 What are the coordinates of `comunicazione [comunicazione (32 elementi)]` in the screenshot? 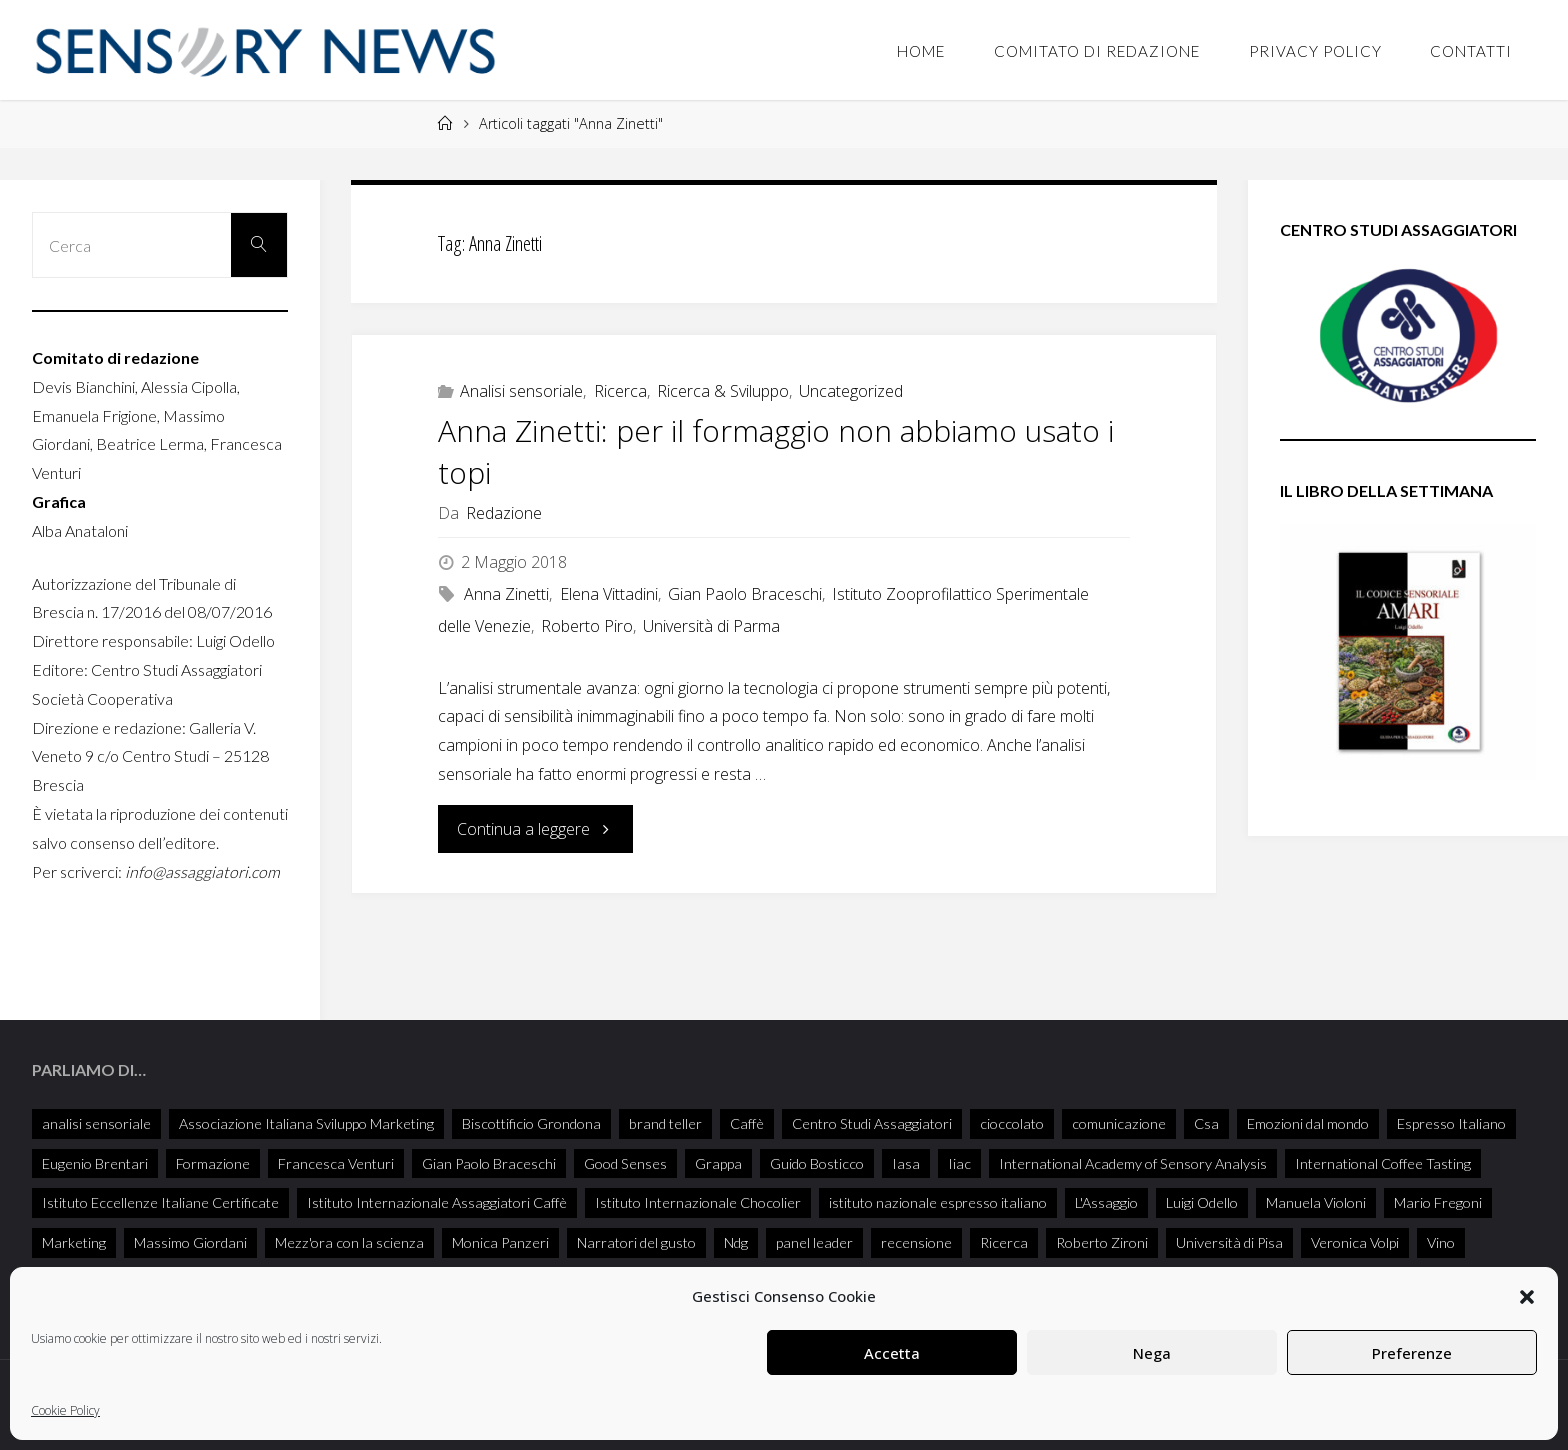 It's located at (1119, 1123).